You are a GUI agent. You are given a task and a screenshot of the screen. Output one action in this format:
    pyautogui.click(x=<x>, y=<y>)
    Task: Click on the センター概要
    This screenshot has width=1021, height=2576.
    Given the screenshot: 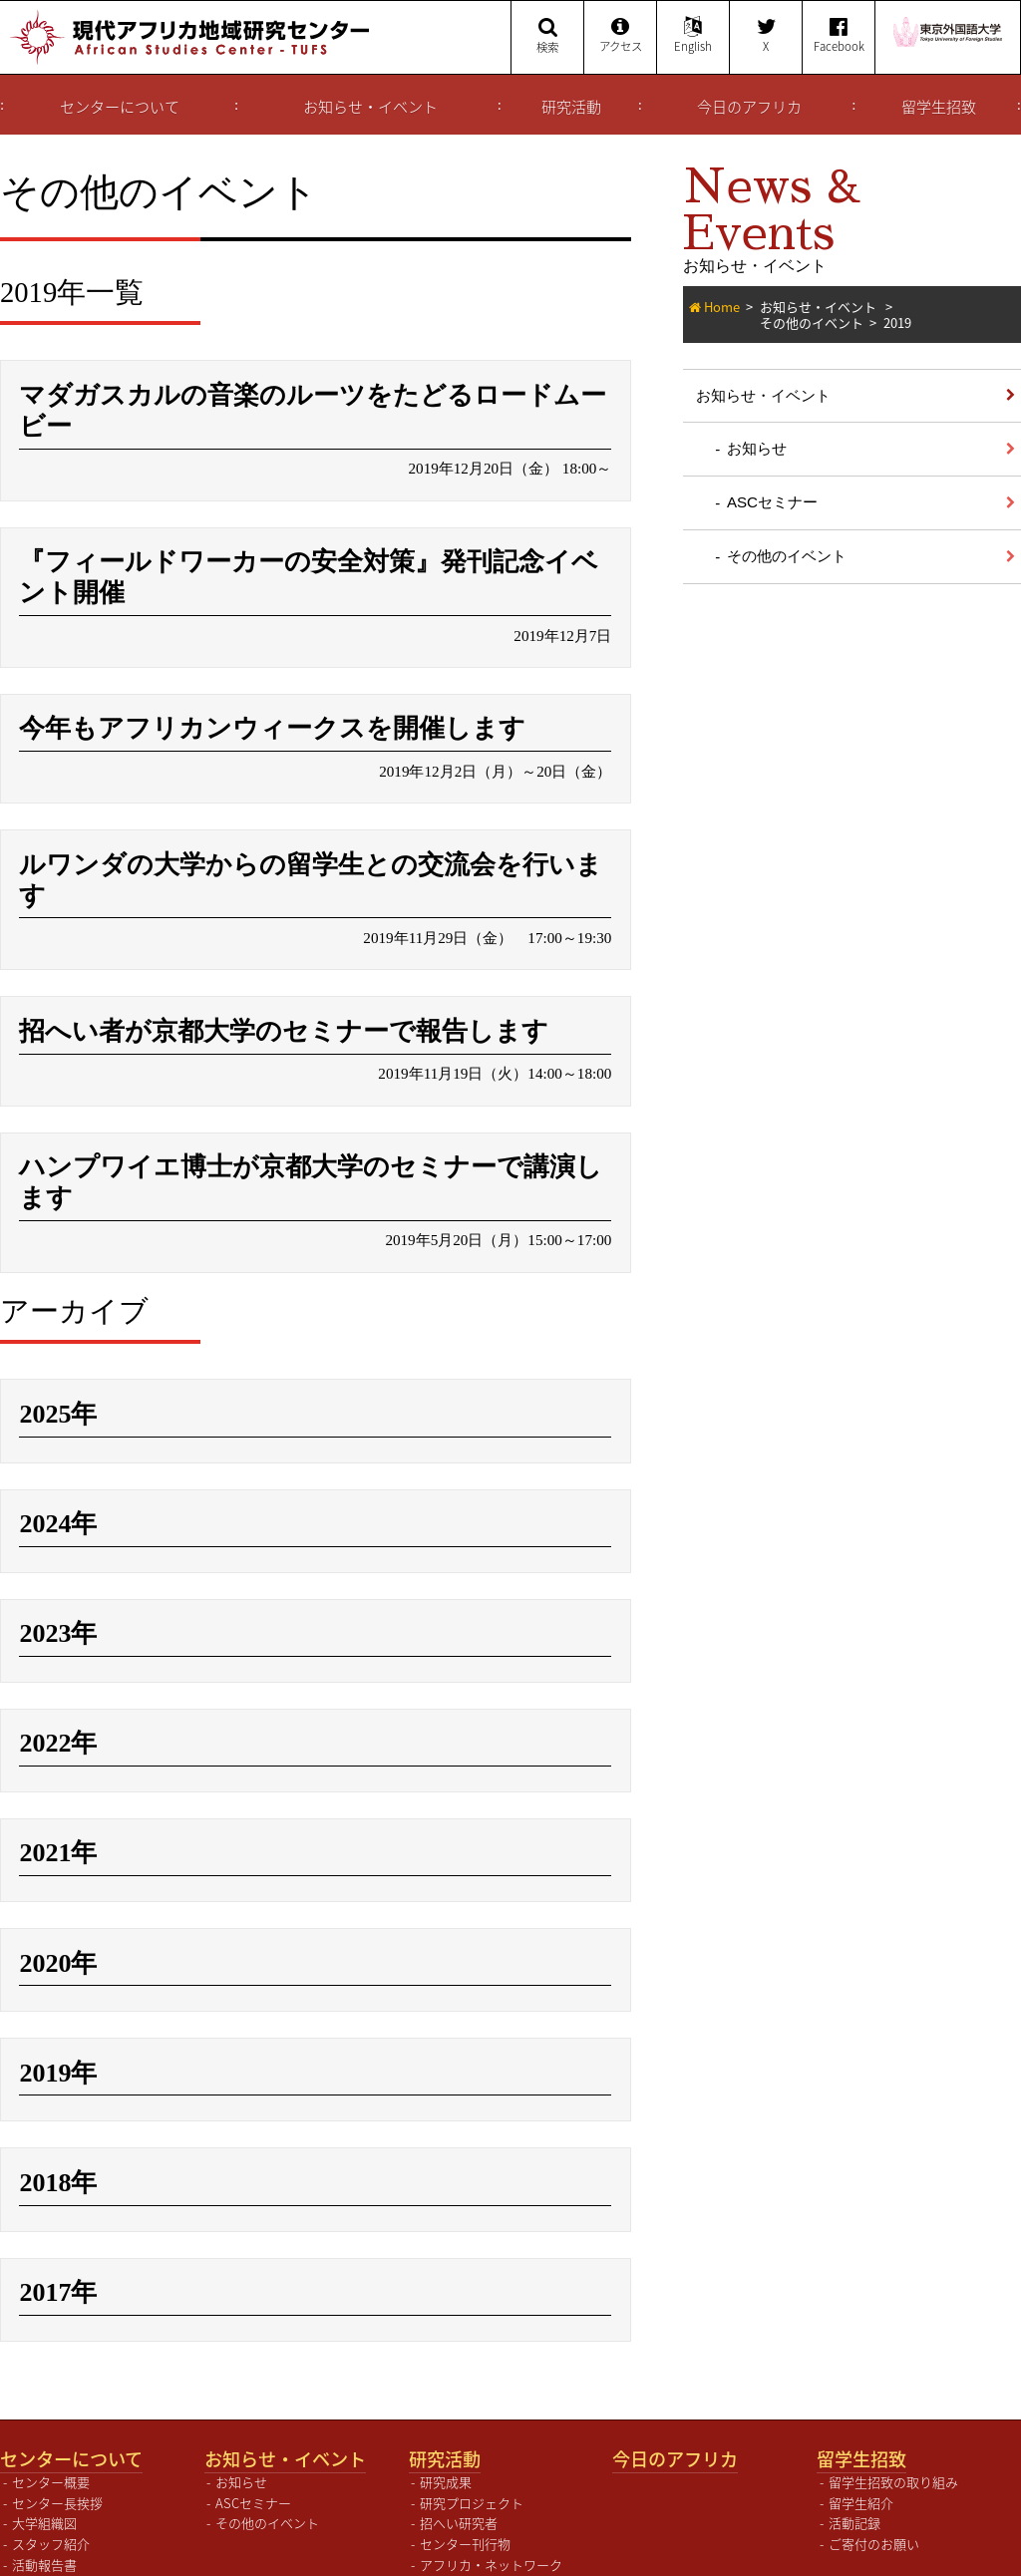 What is the action you would take?
    pyautogui.click(x=51, y=2466)
    